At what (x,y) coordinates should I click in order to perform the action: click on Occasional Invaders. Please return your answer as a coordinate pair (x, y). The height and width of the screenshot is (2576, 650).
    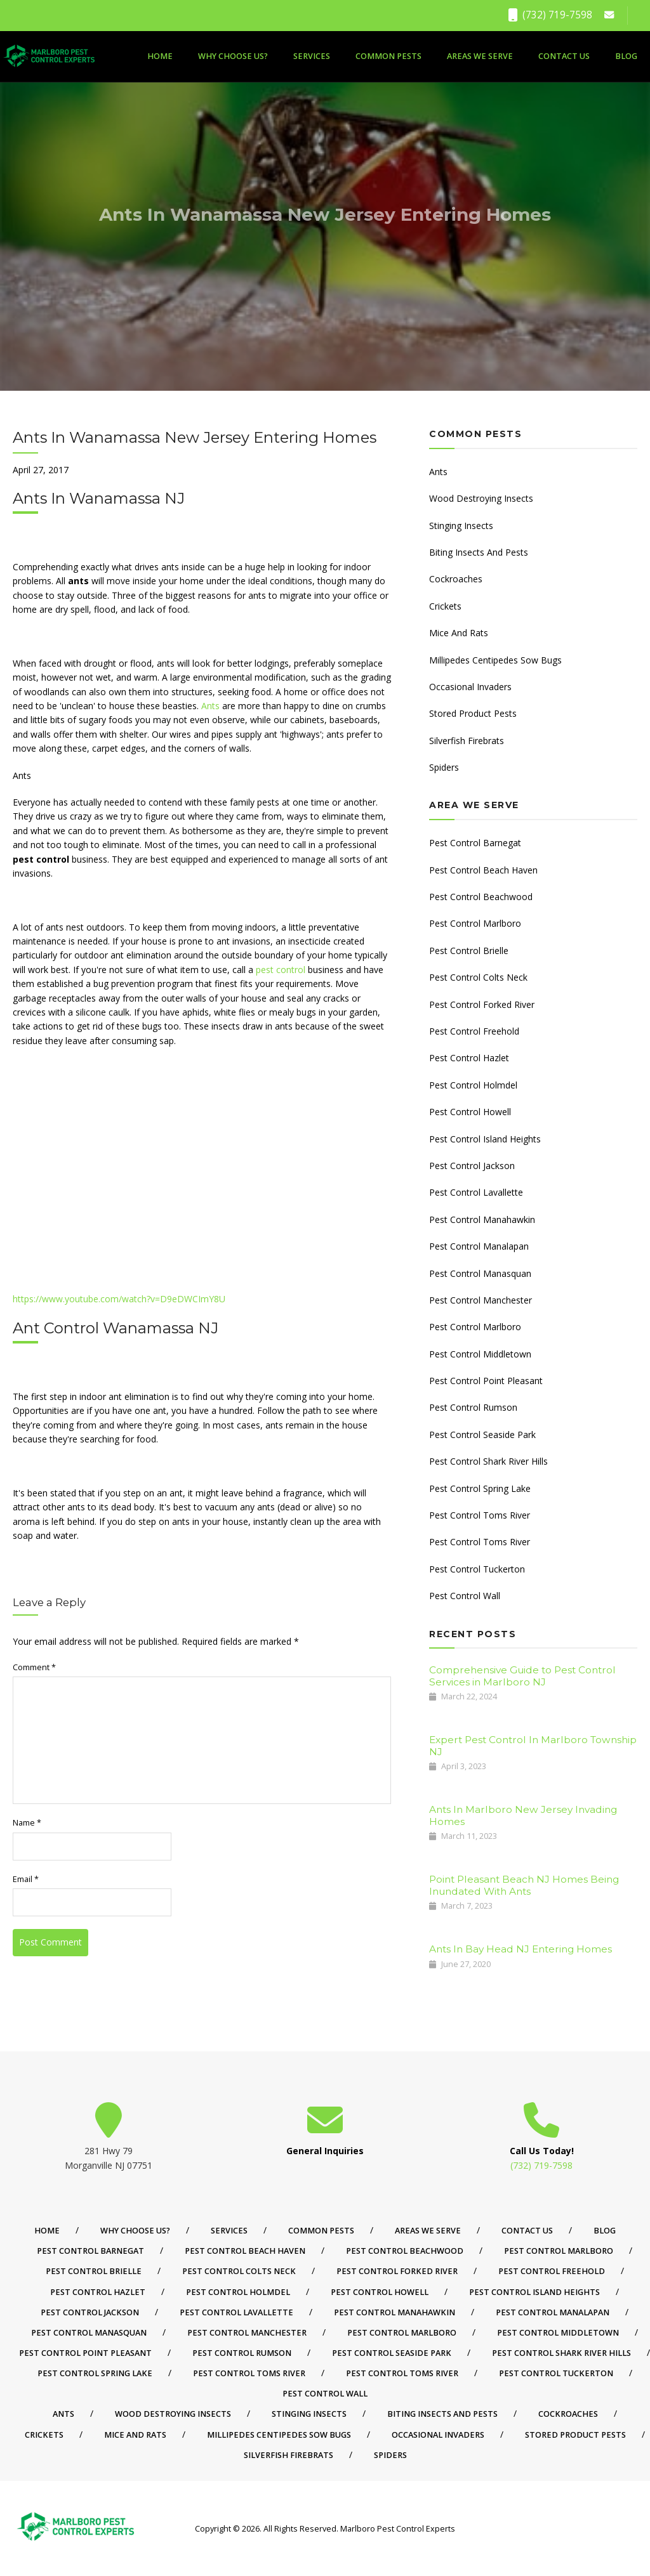
    Looking at the image, I should click on (470, 687).